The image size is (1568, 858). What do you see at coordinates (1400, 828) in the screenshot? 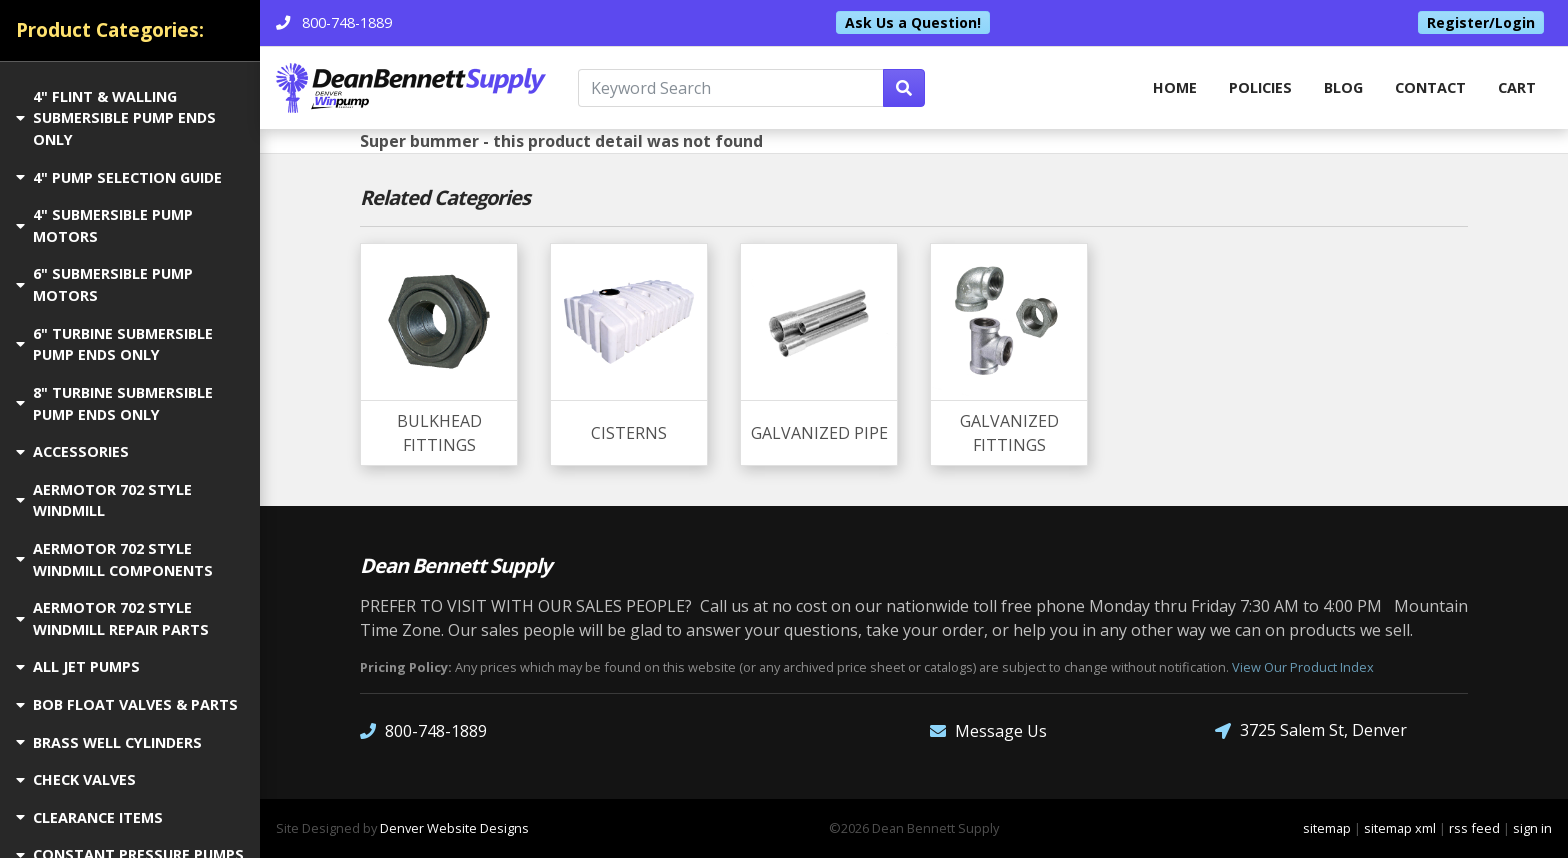
I see `sitemap xml` at bounding box center [1400, 828].